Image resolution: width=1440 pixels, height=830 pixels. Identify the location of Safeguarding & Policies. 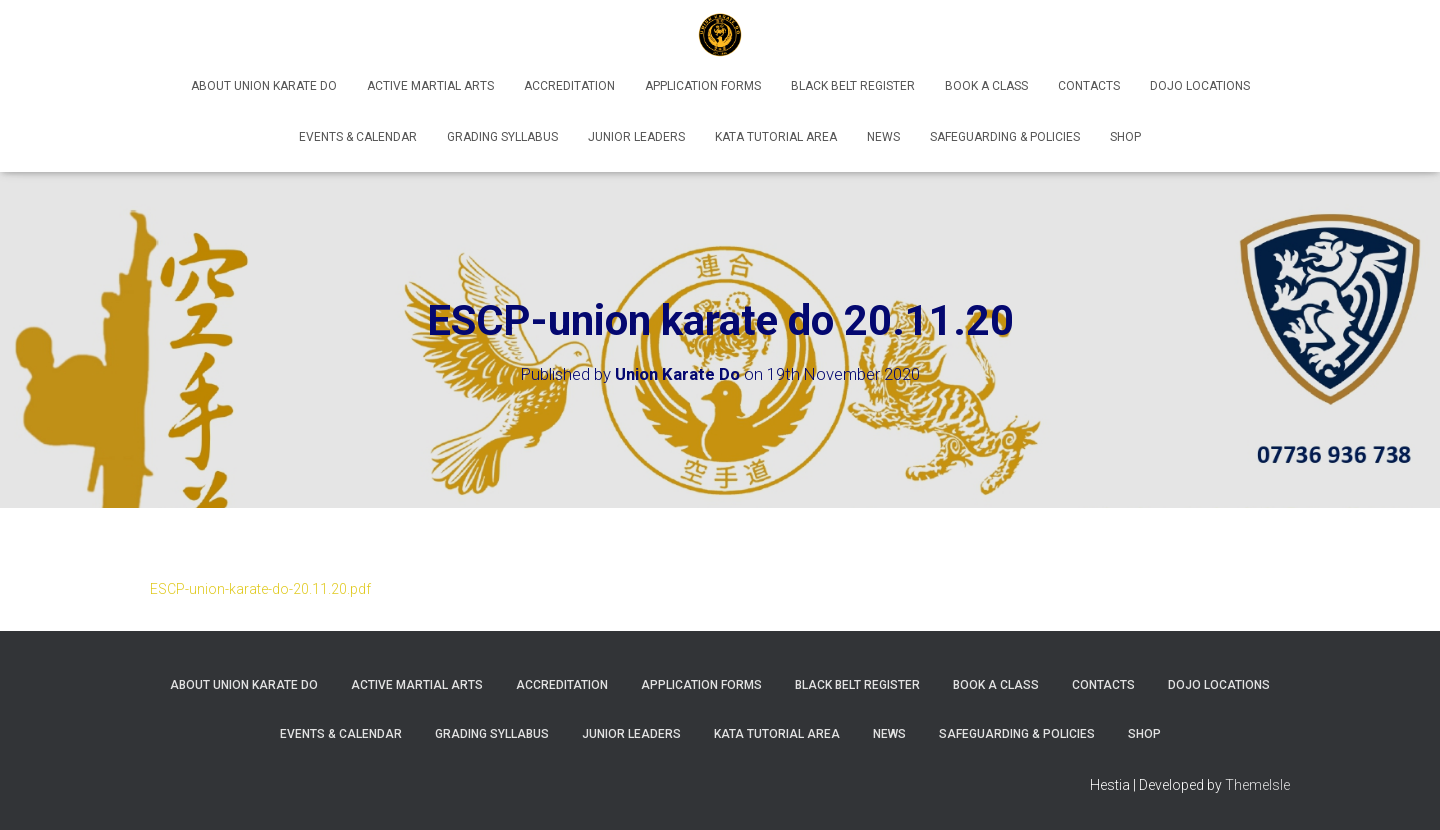
(1005, 137).